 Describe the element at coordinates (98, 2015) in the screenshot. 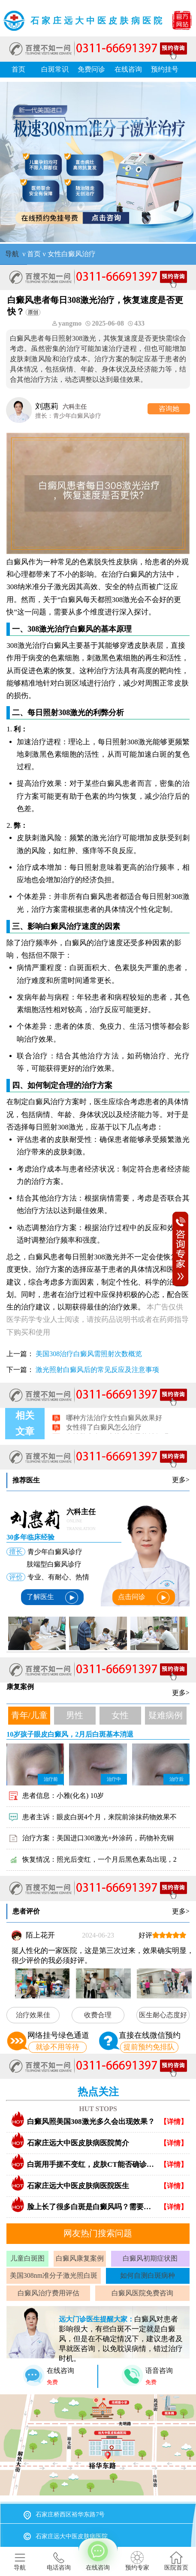

I see `收费合理` at that location.